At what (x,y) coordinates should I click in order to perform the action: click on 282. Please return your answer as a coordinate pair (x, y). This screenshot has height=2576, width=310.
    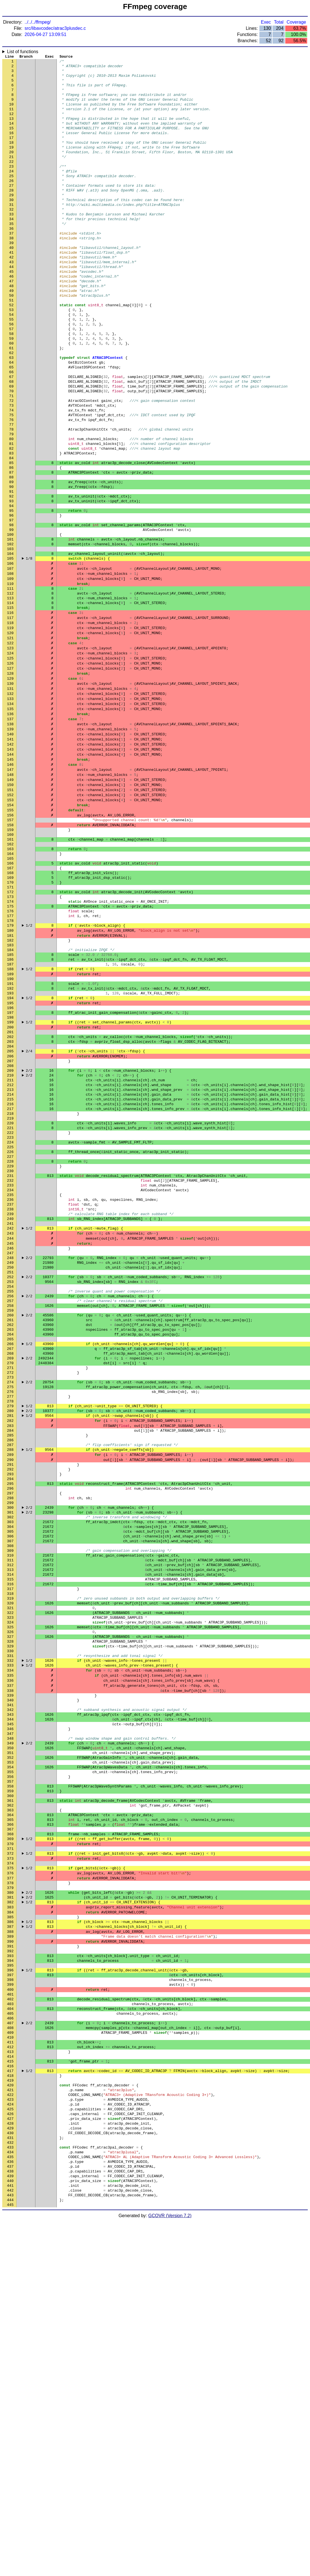
    Looking at the image, I should click on (10, 1643).